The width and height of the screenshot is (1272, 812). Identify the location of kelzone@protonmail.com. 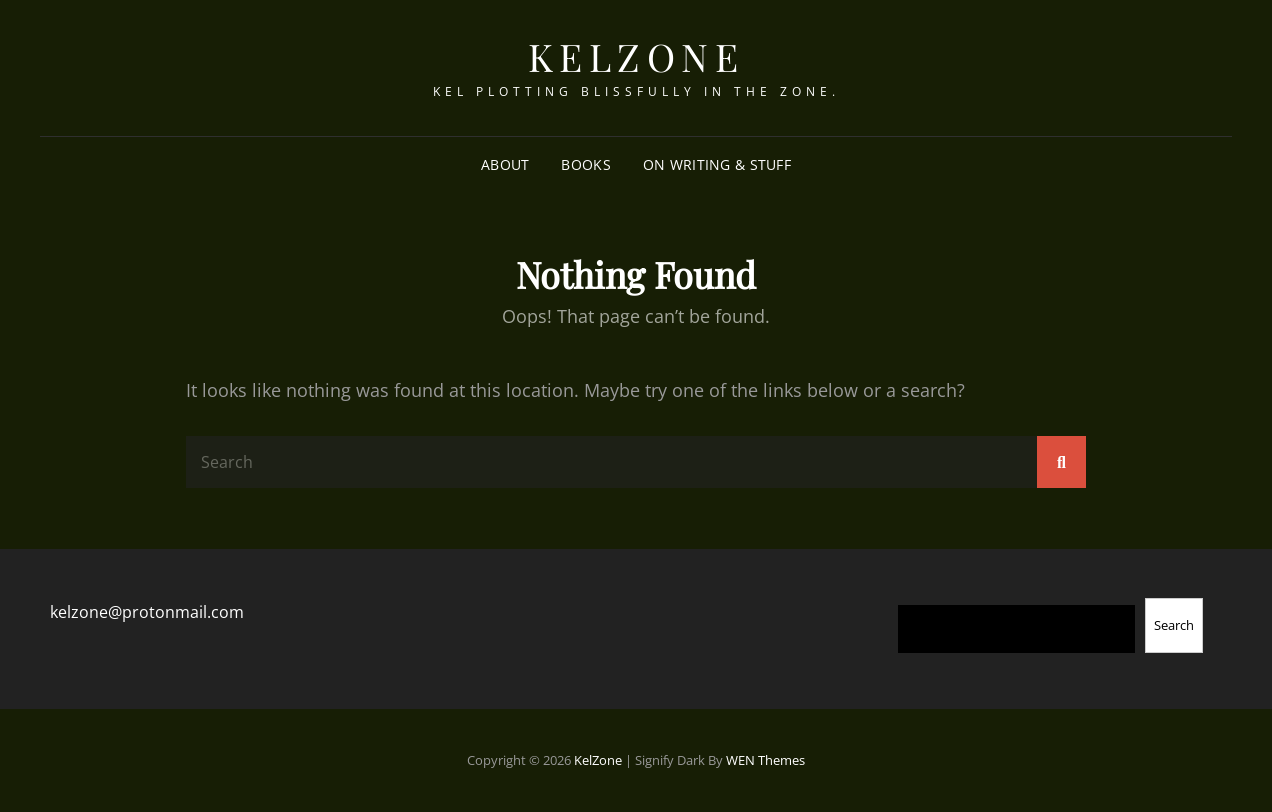
(147, 612).